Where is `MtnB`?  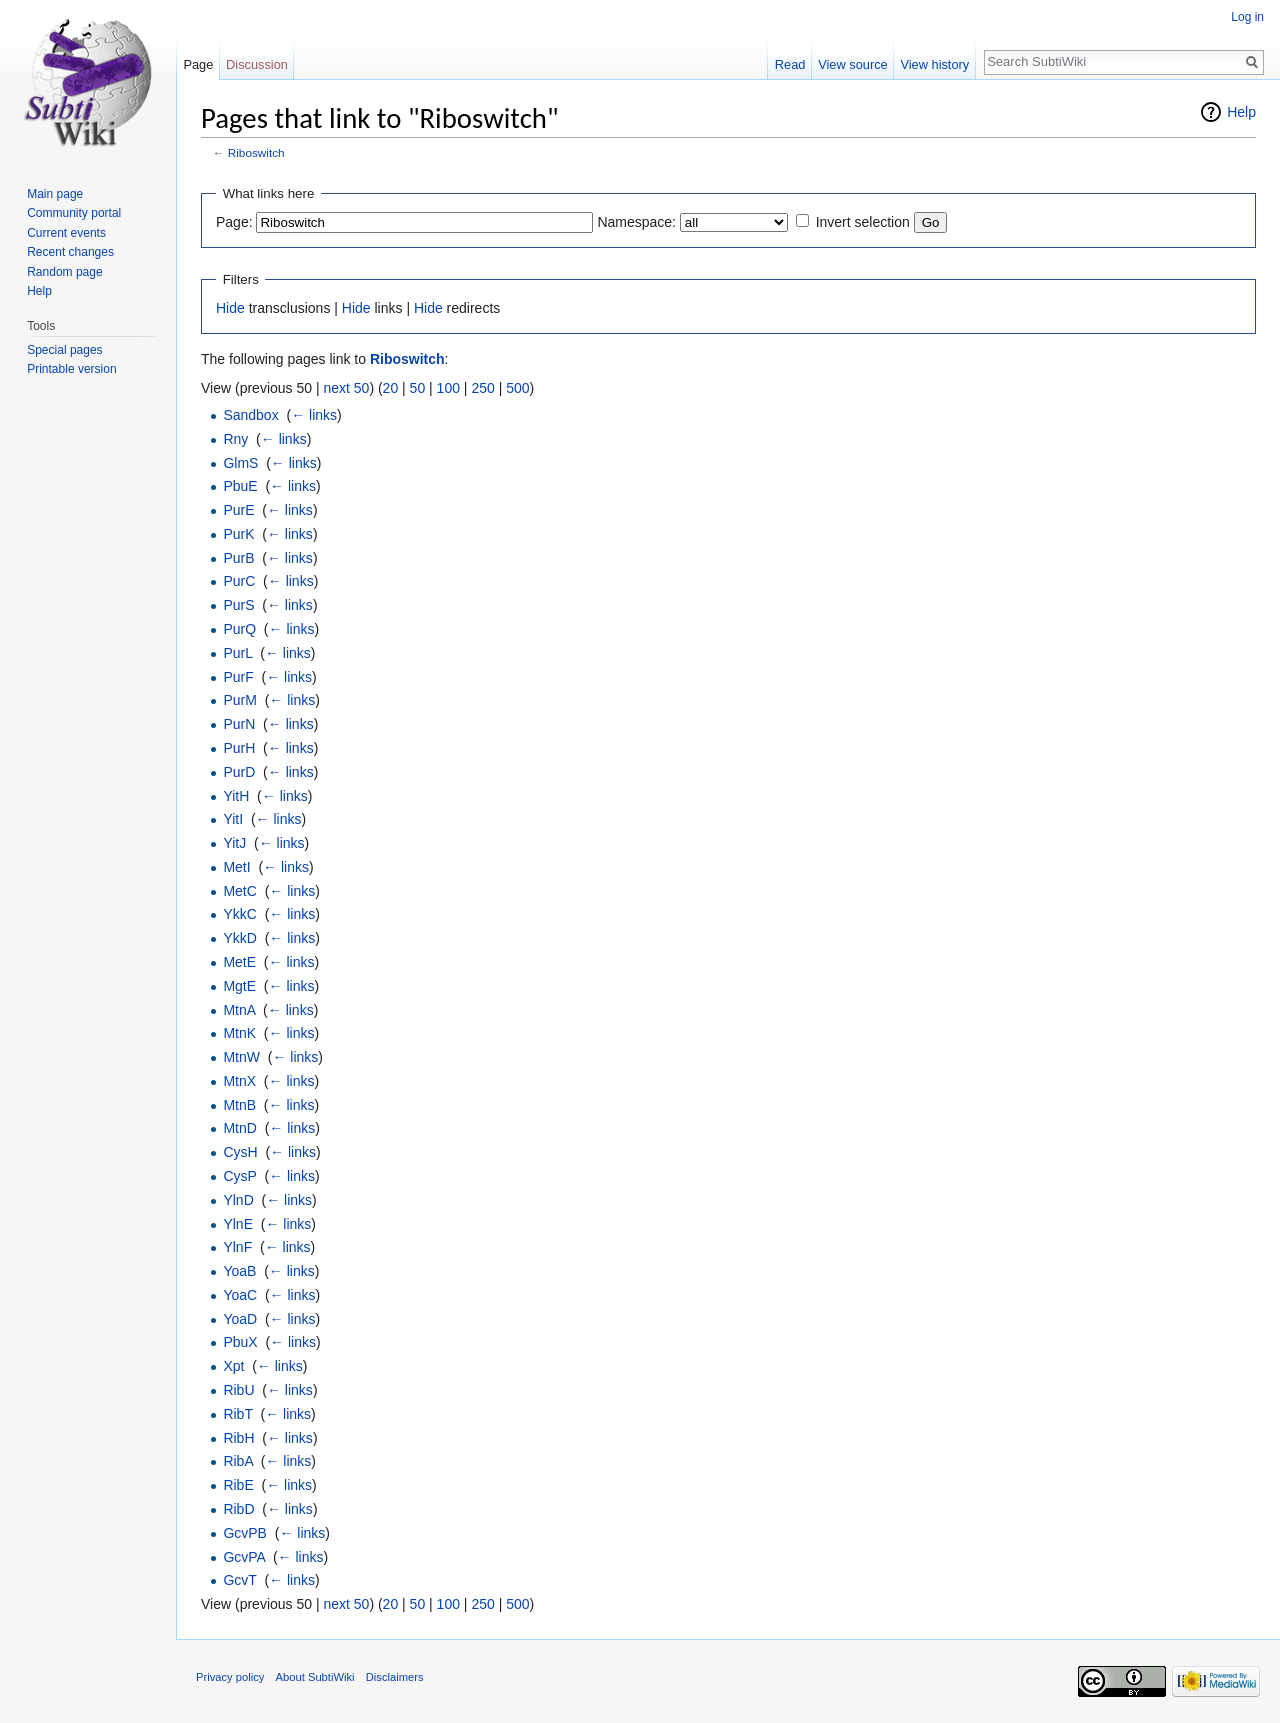
MtnB is located at coordinates (239, 1105).